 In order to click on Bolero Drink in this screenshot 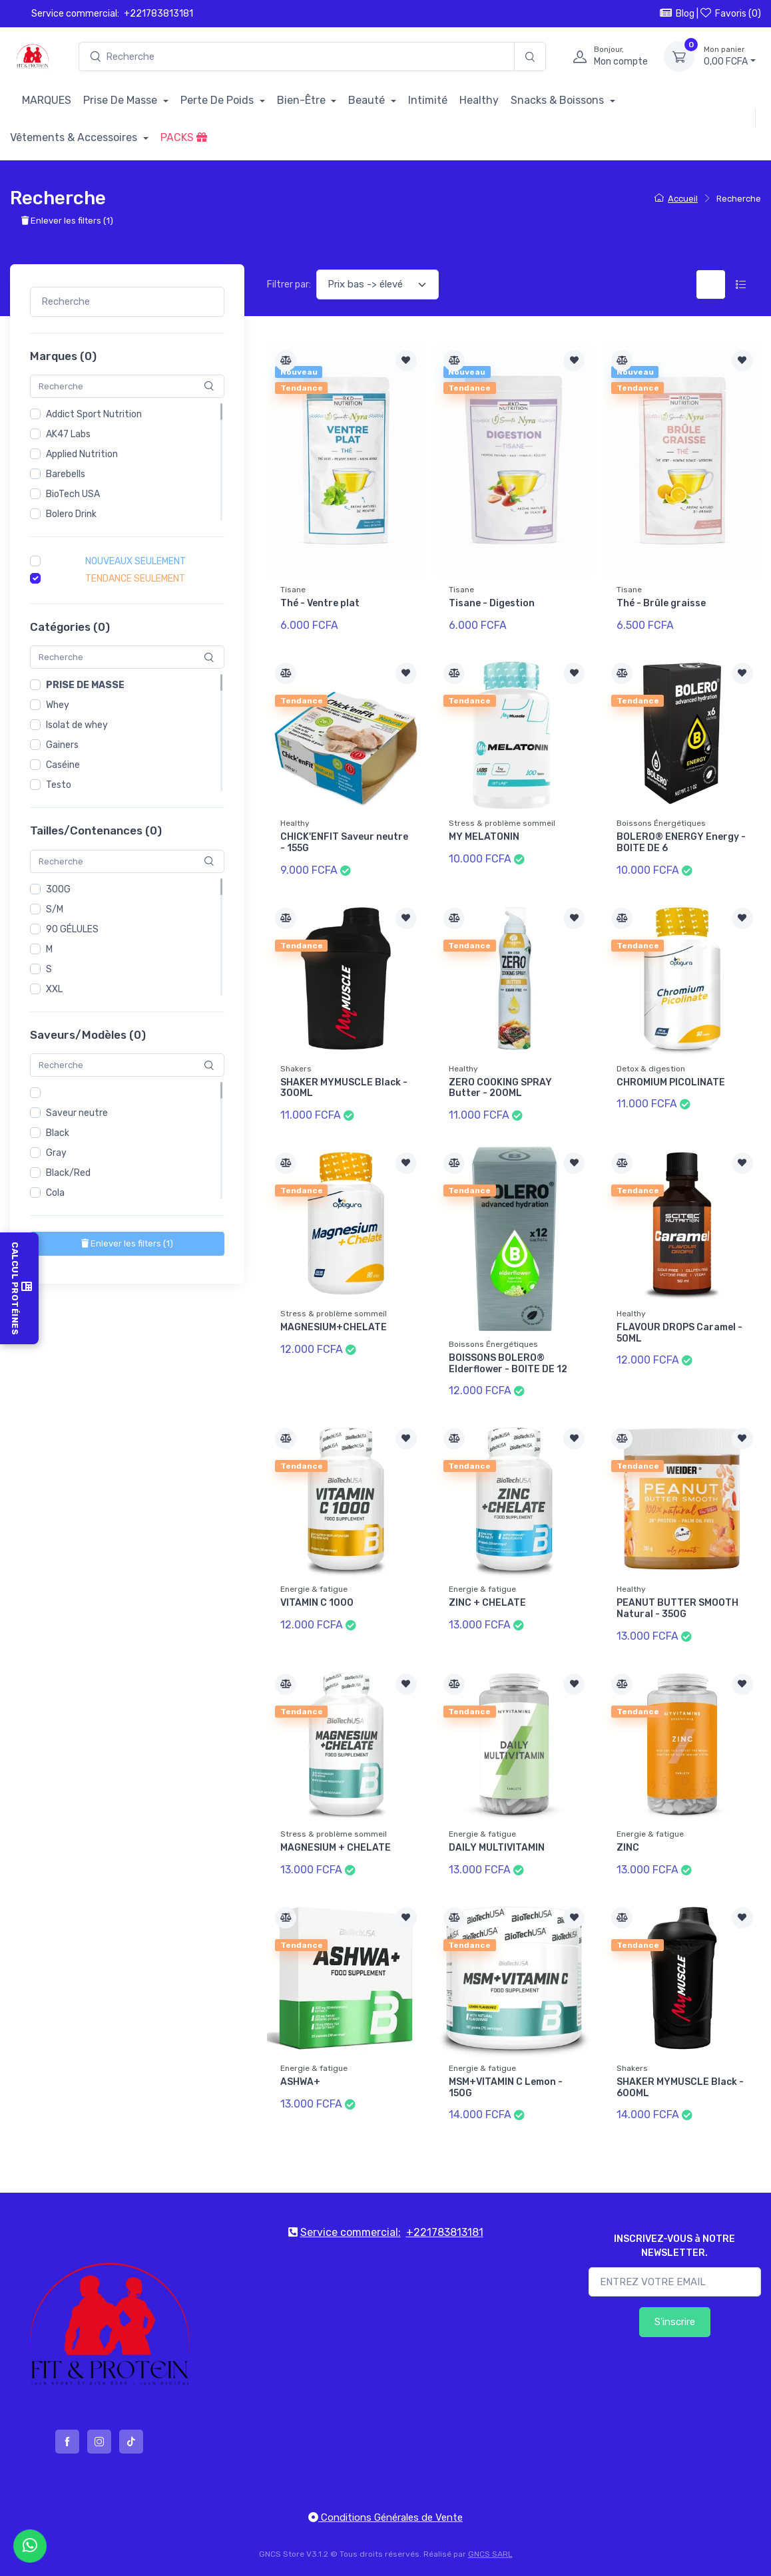, I will do `click(71, 514)`.